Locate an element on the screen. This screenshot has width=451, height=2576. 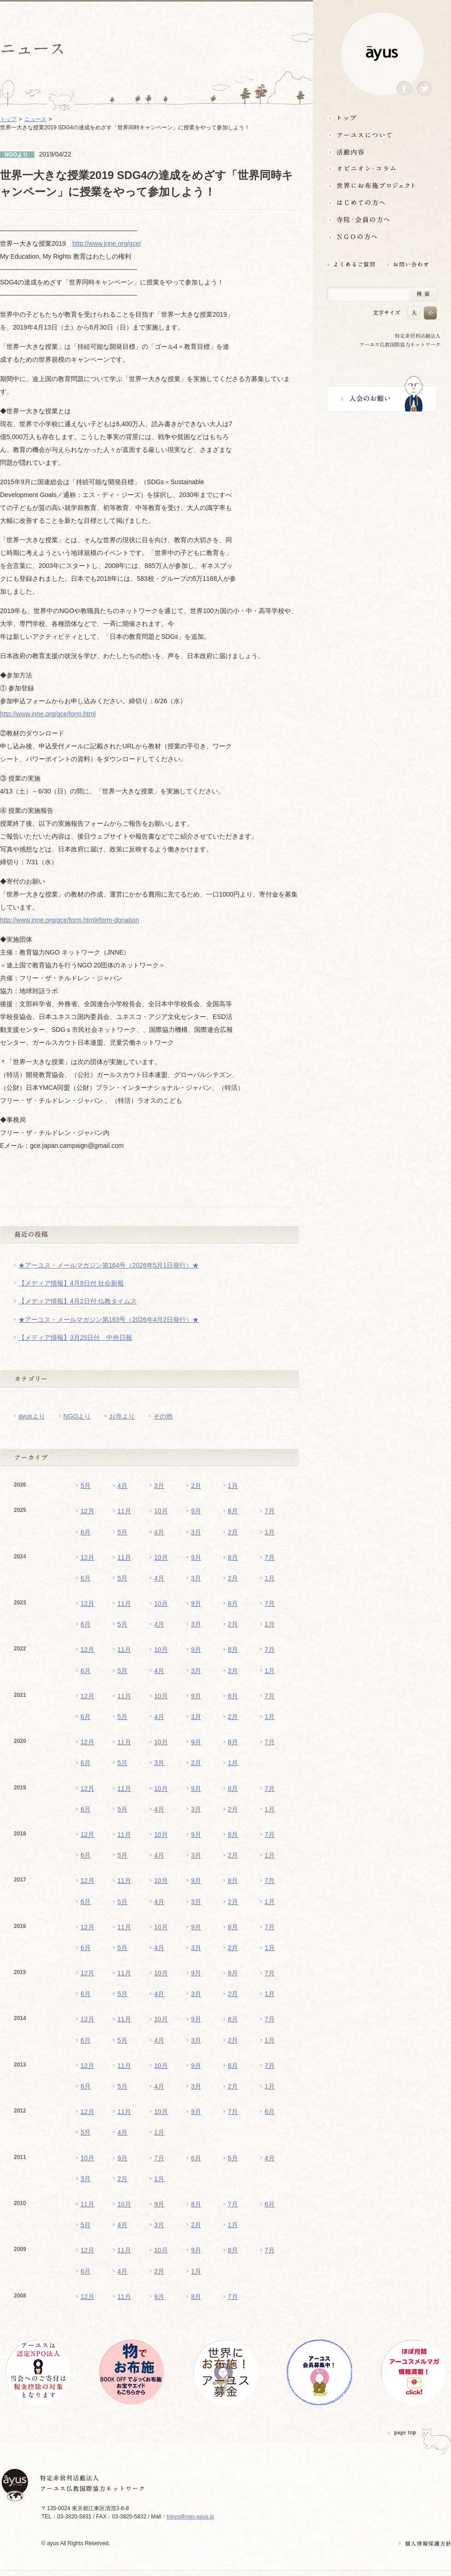
アーユスについて is located at coordinates (382, 134).